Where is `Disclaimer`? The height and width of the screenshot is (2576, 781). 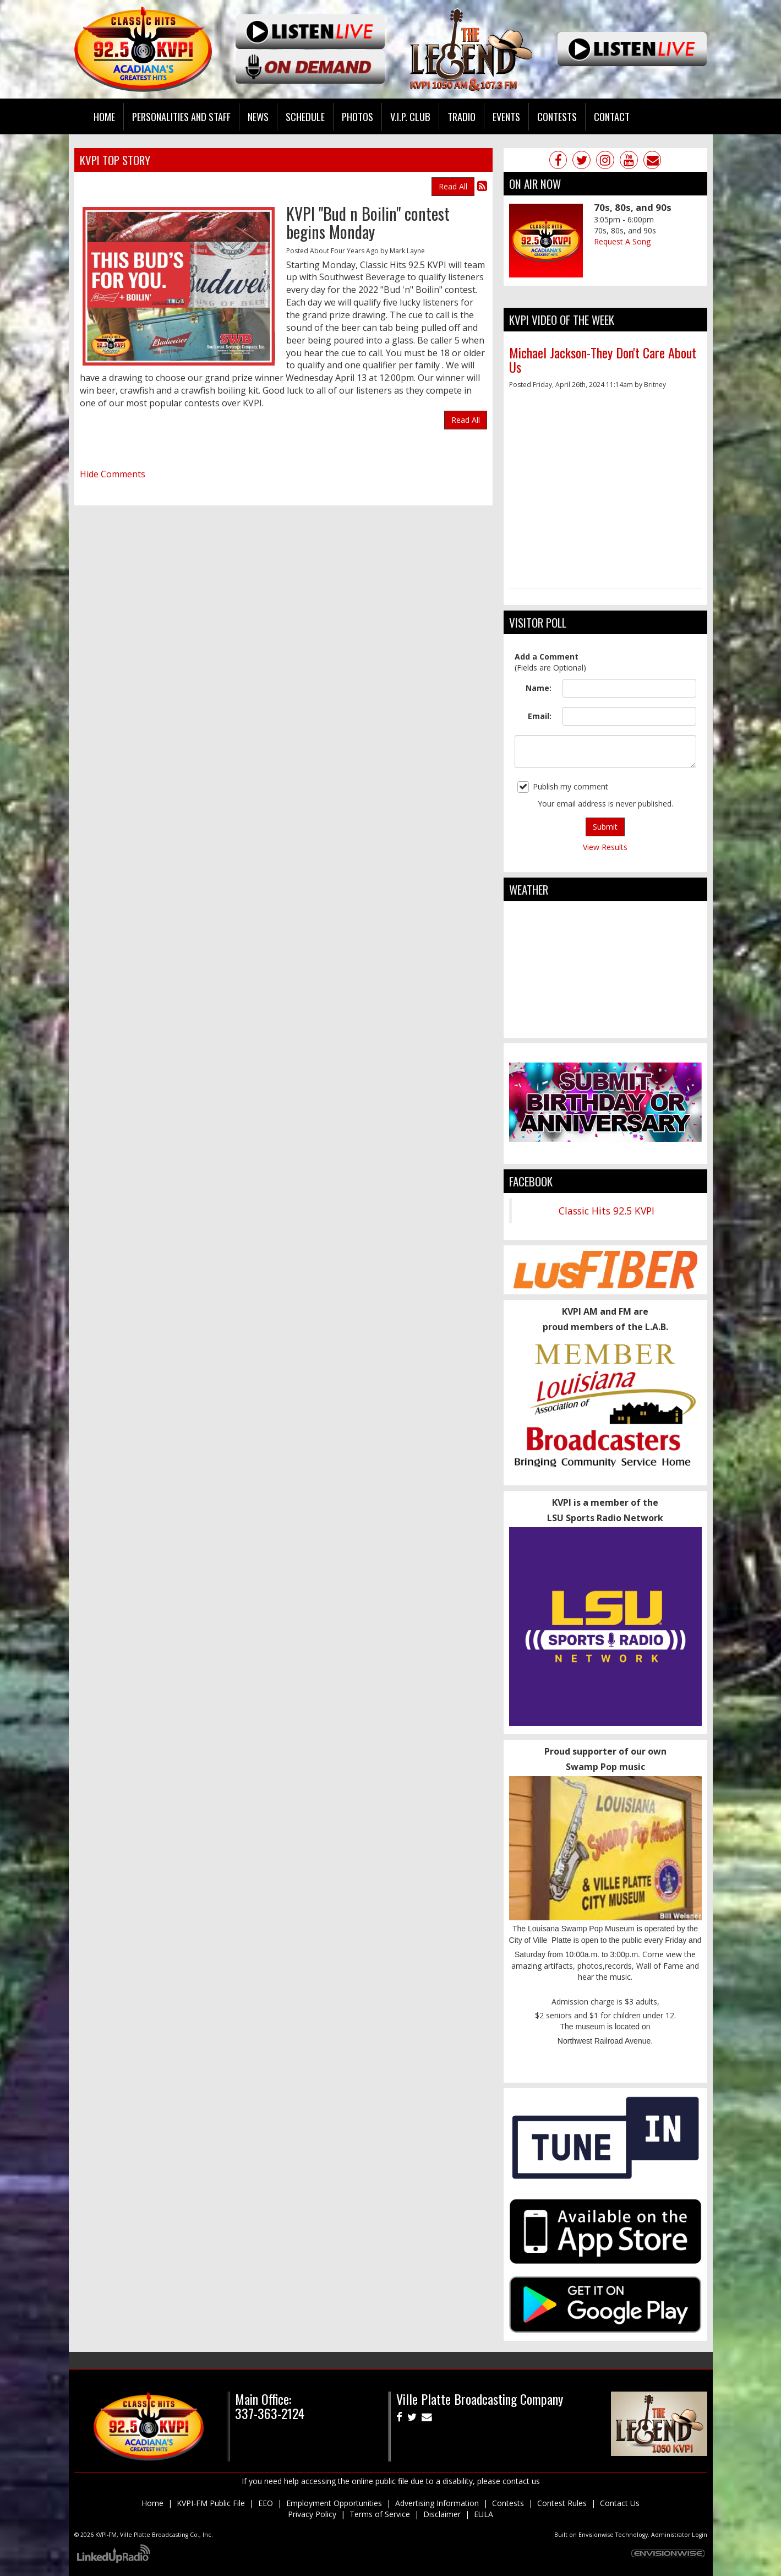 Disclaimer is located at coordinates (442, 2514).